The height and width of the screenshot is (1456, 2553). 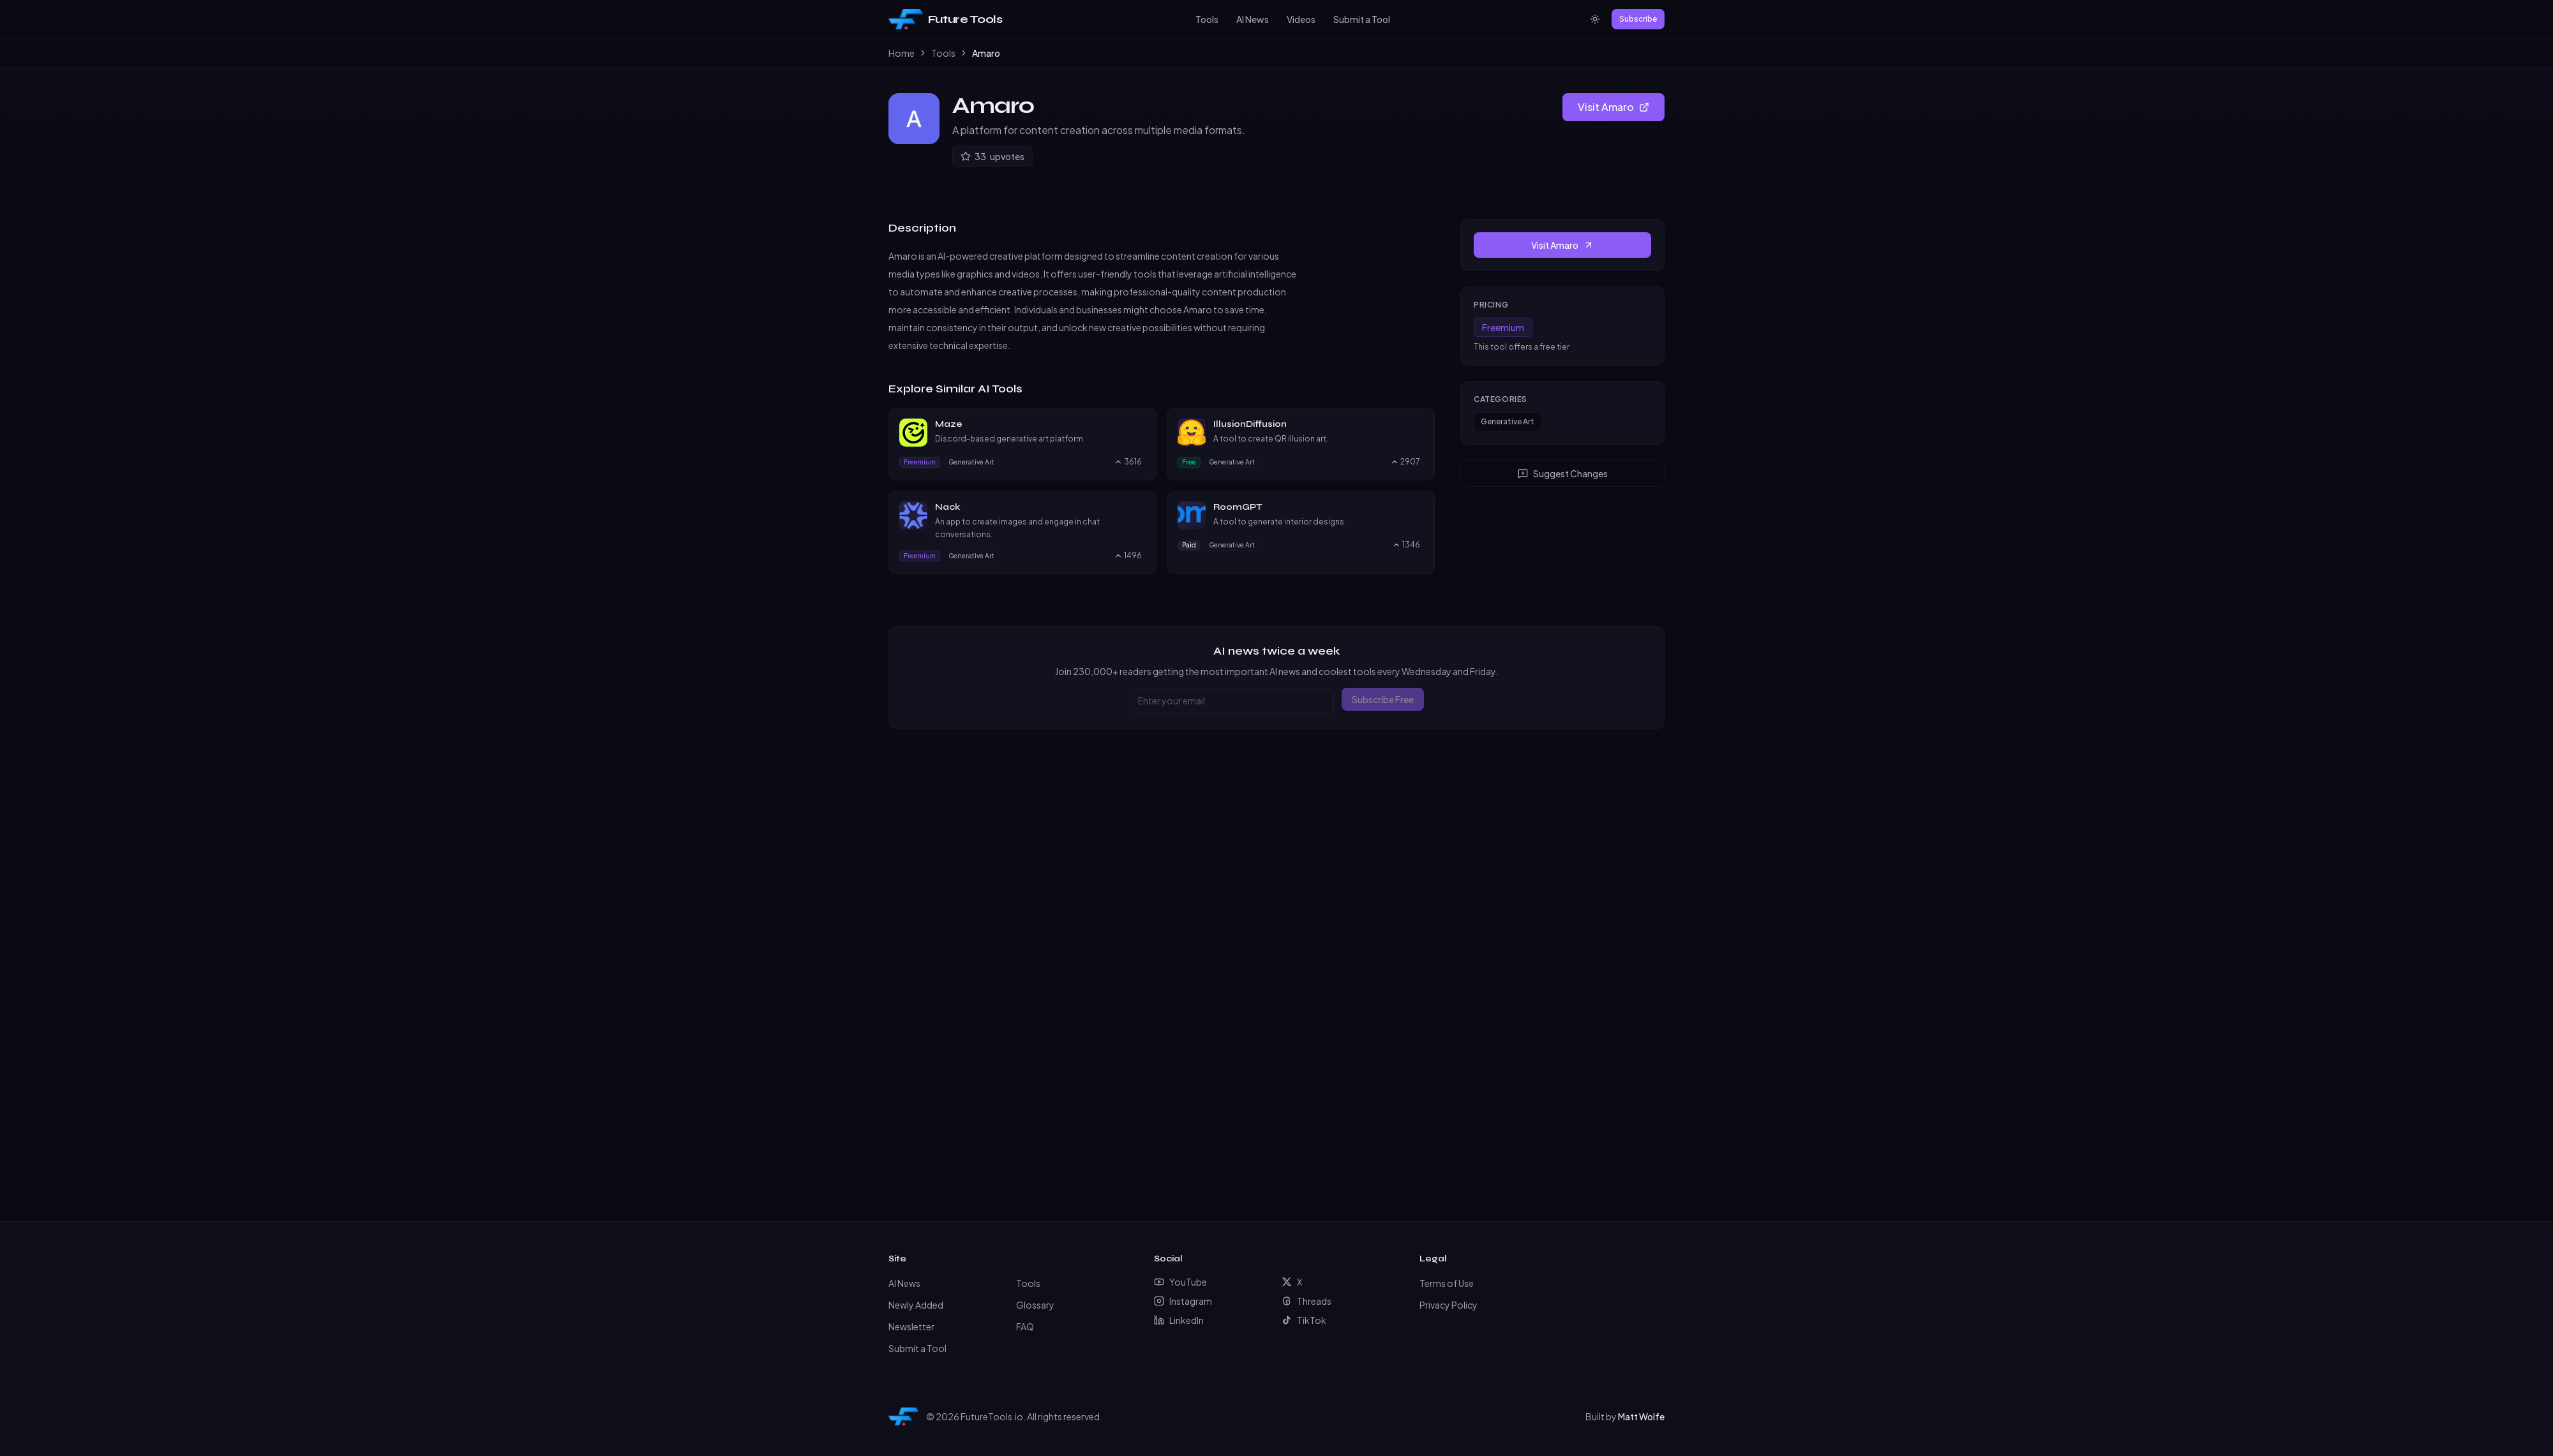 What do you see at coordinates (1304, 1320) in the screenshot?
I see `TikTok` at bounding box center [1304, 1320].